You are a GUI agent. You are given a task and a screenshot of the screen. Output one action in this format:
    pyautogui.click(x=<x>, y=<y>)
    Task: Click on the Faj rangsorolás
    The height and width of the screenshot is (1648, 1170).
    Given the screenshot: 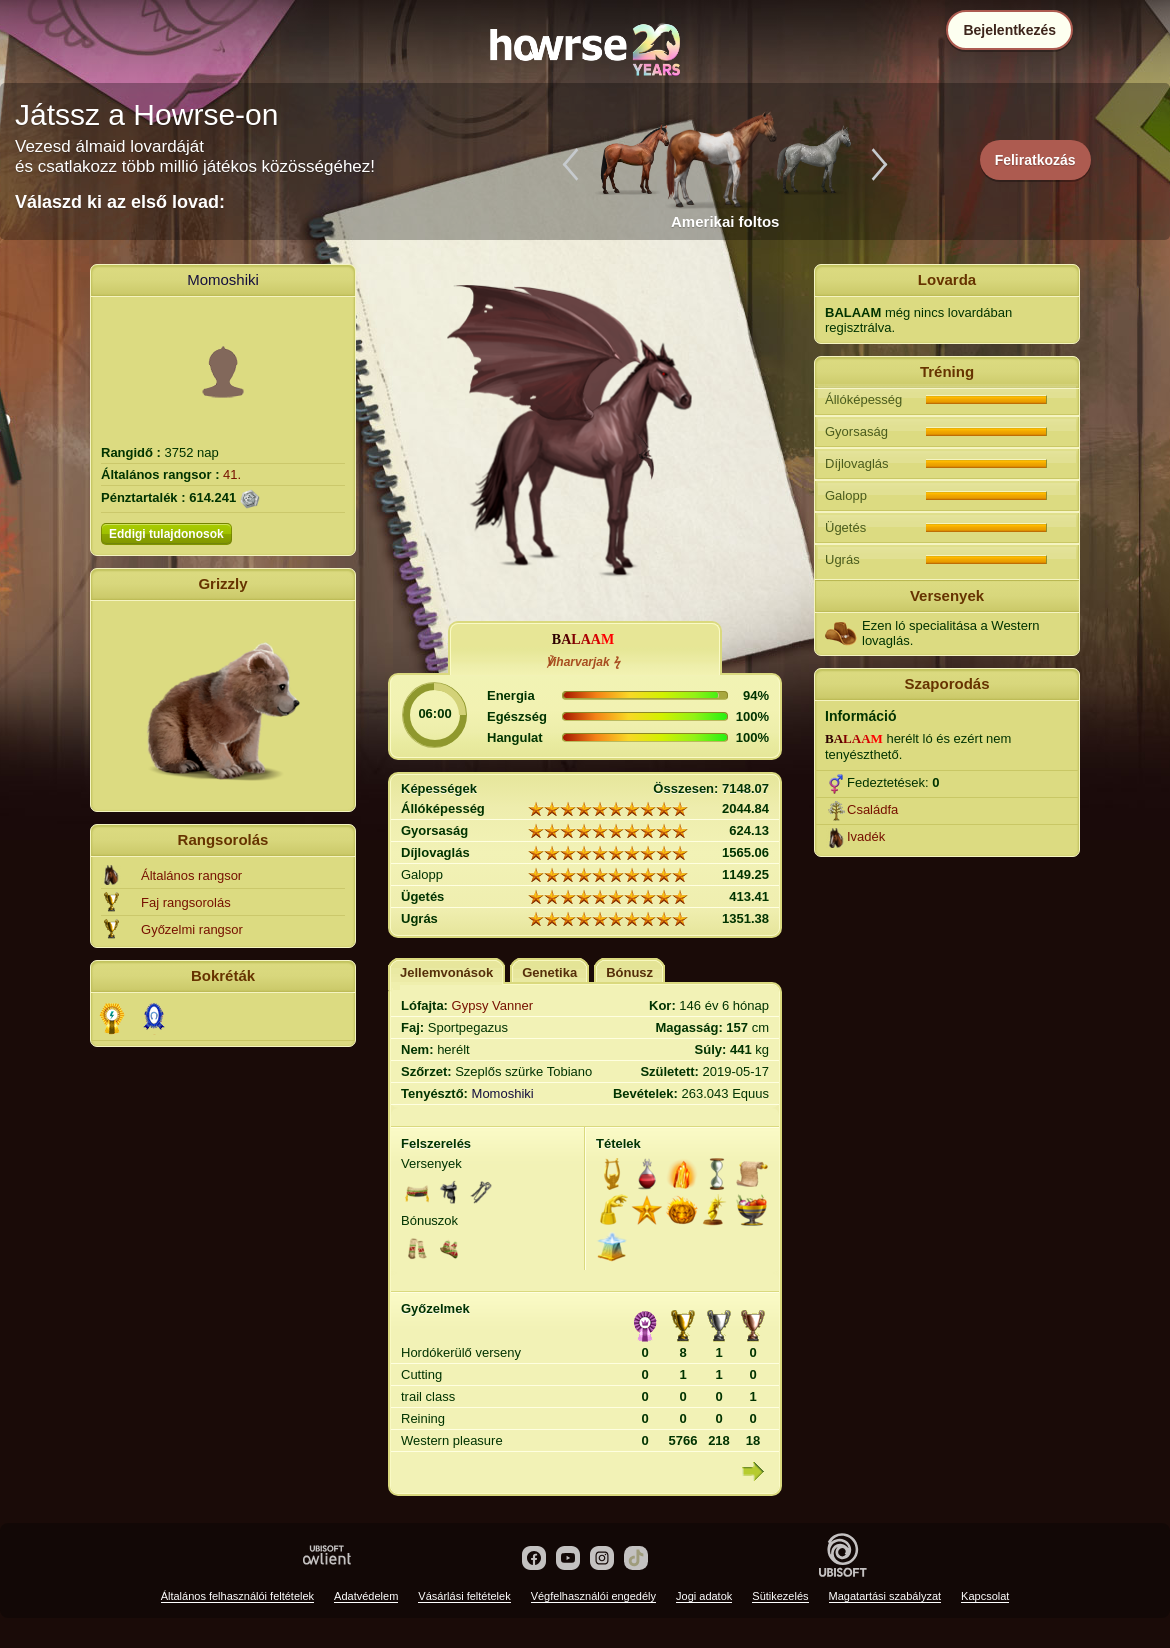 What is the action you would take?
    pyautogui.click(x=186, y=902)
    